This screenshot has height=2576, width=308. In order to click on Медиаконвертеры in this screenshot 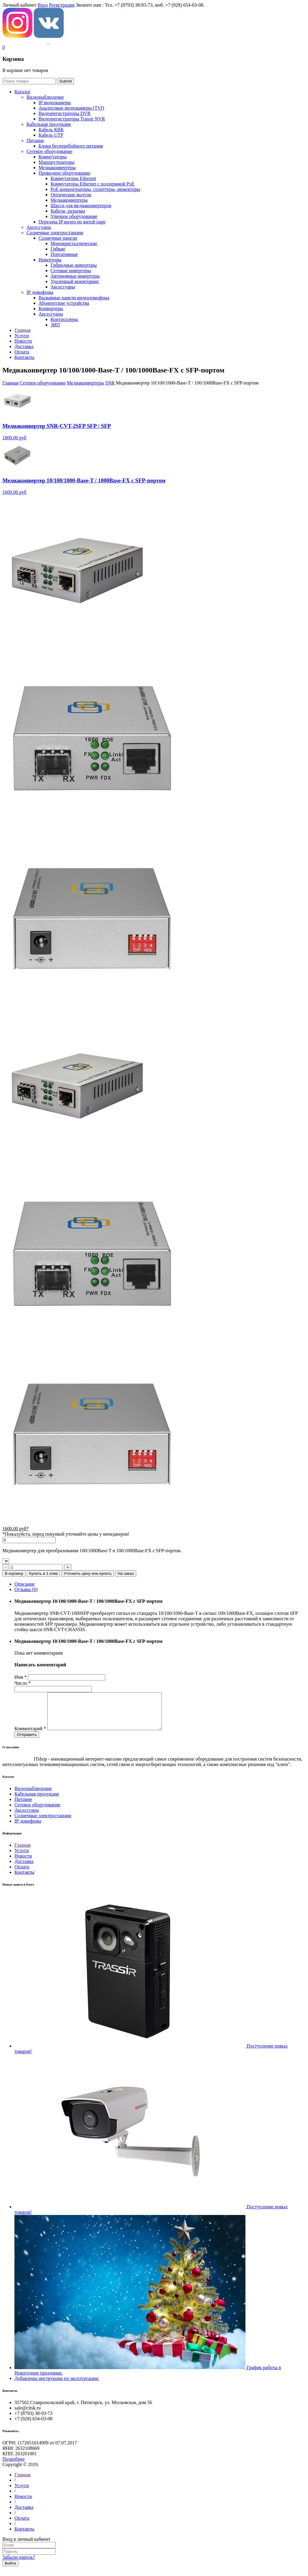, I will do `click(56, 167)`.